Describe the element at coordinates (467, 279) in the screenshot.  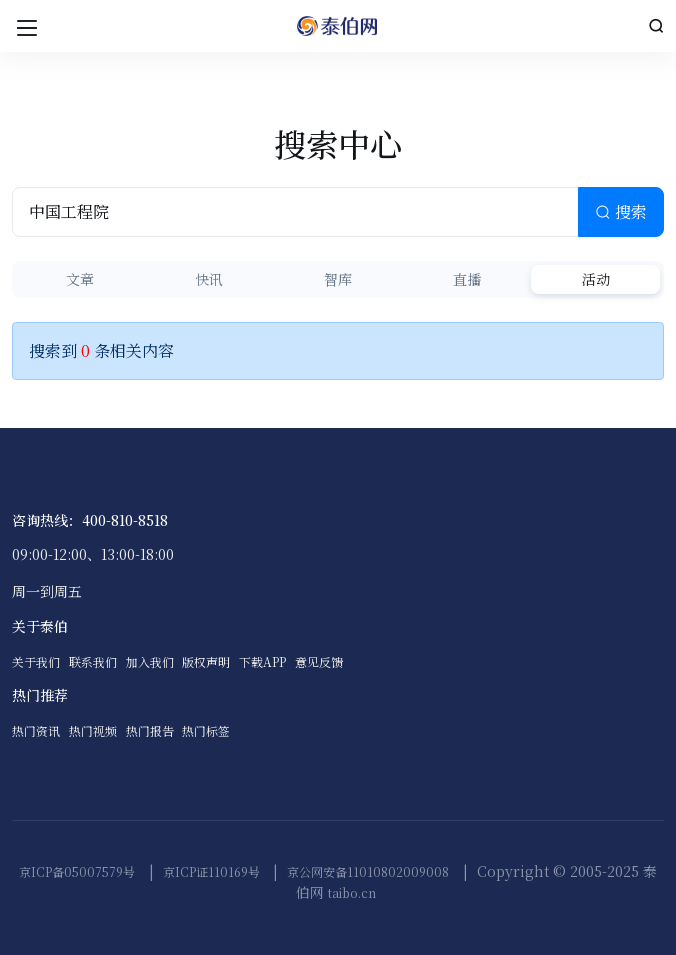
I see `直播` at that location.